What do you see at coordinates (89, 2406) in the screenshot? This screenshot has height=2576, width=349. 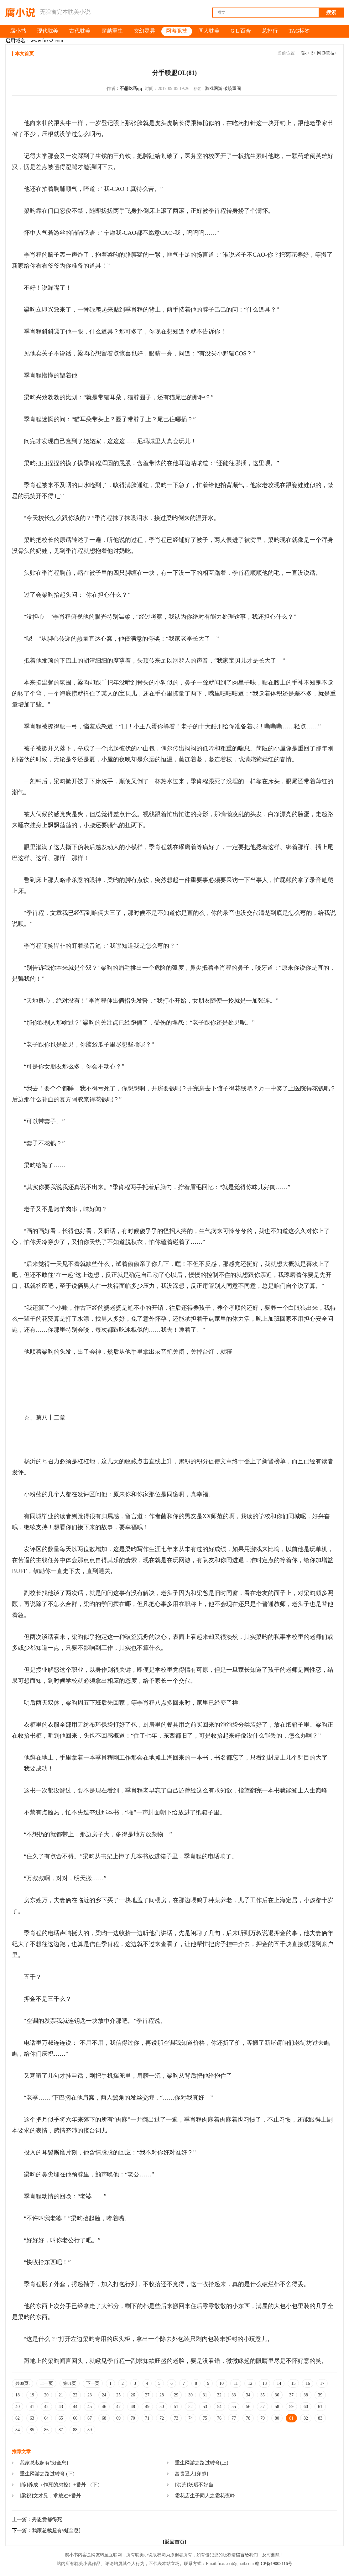 I see `45` at bounding box center [89, 2406].